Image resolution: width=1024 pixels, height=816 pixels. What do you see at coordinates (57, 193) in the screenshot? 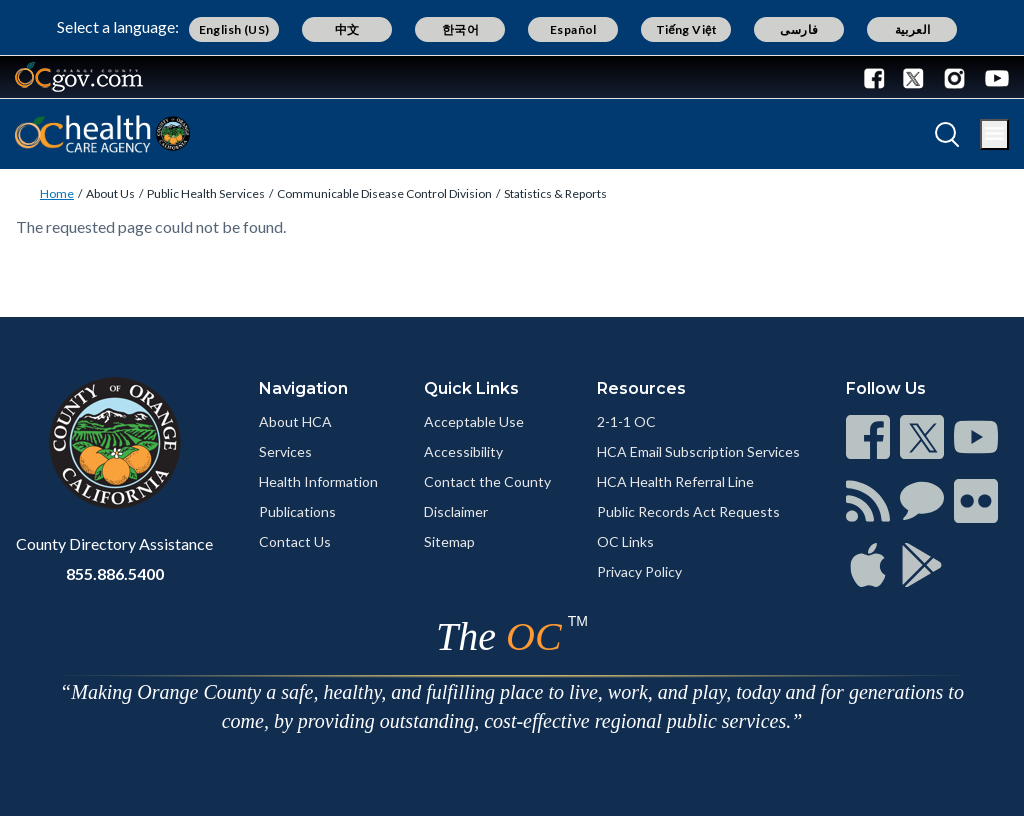
I see `Home` at bounding box center [57, 193].